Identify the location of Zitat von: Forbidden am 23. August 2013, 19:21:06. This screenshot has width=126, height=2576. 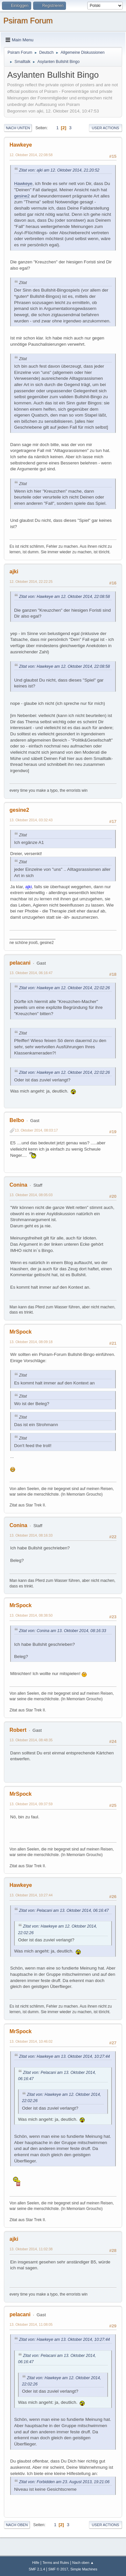
(64, 2482).